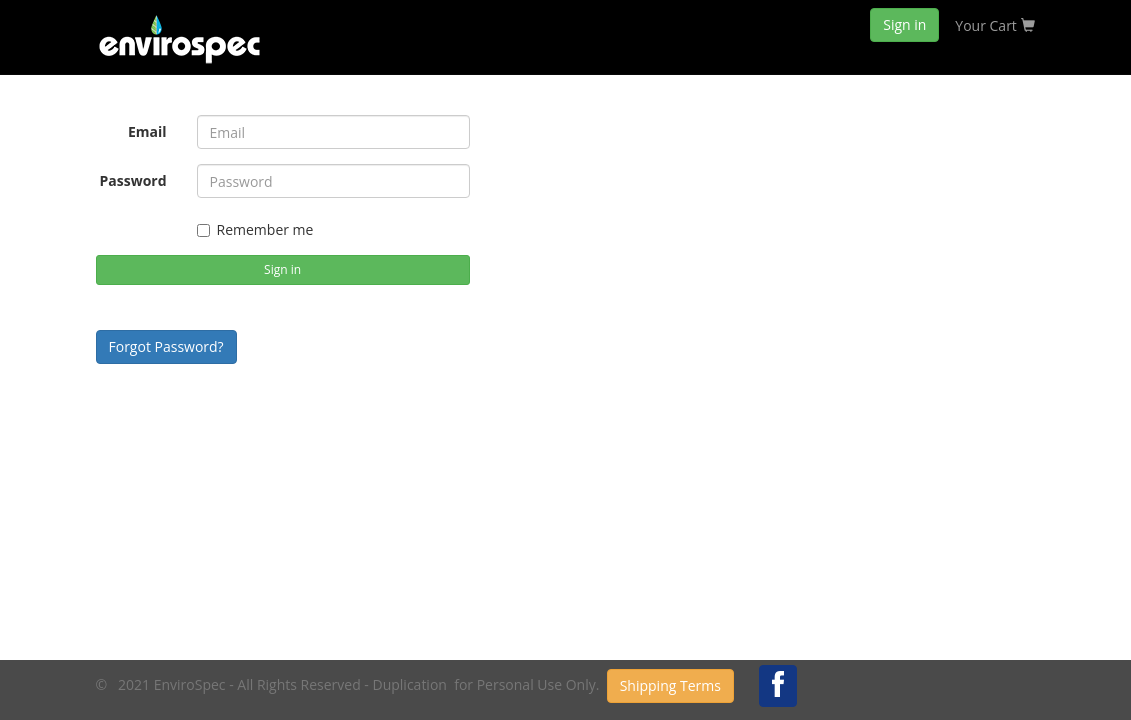  I want to click on Shipping Terms, so click(670, 685).